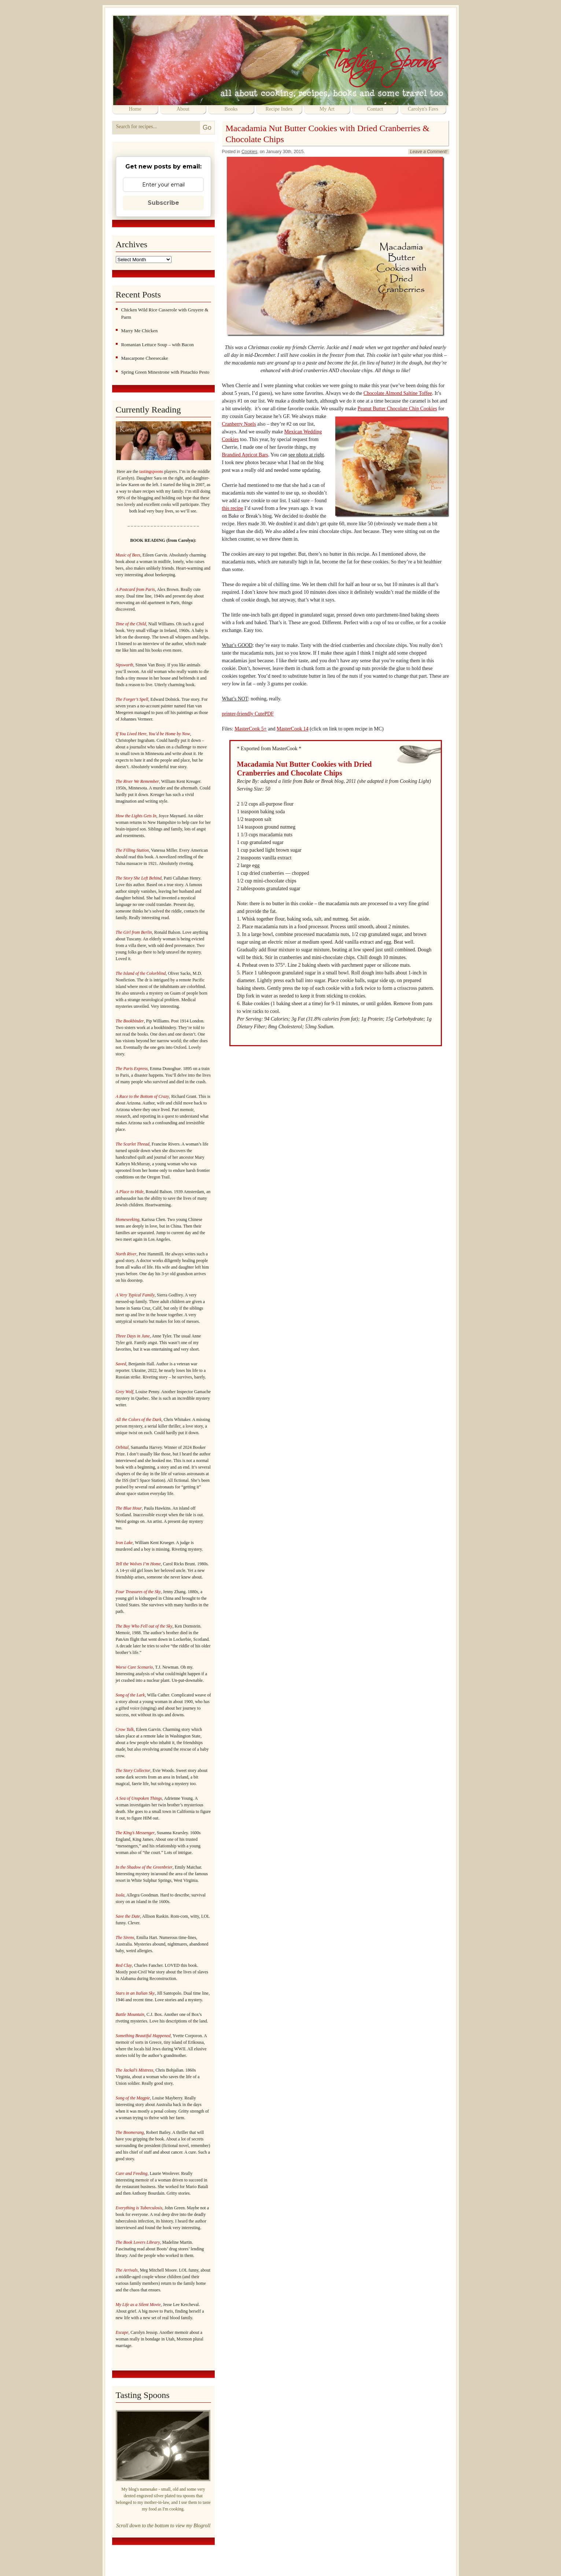  Describe the element at coordinates (124, 1391) in the screenshot. I see `Grey Wolf` at that location.